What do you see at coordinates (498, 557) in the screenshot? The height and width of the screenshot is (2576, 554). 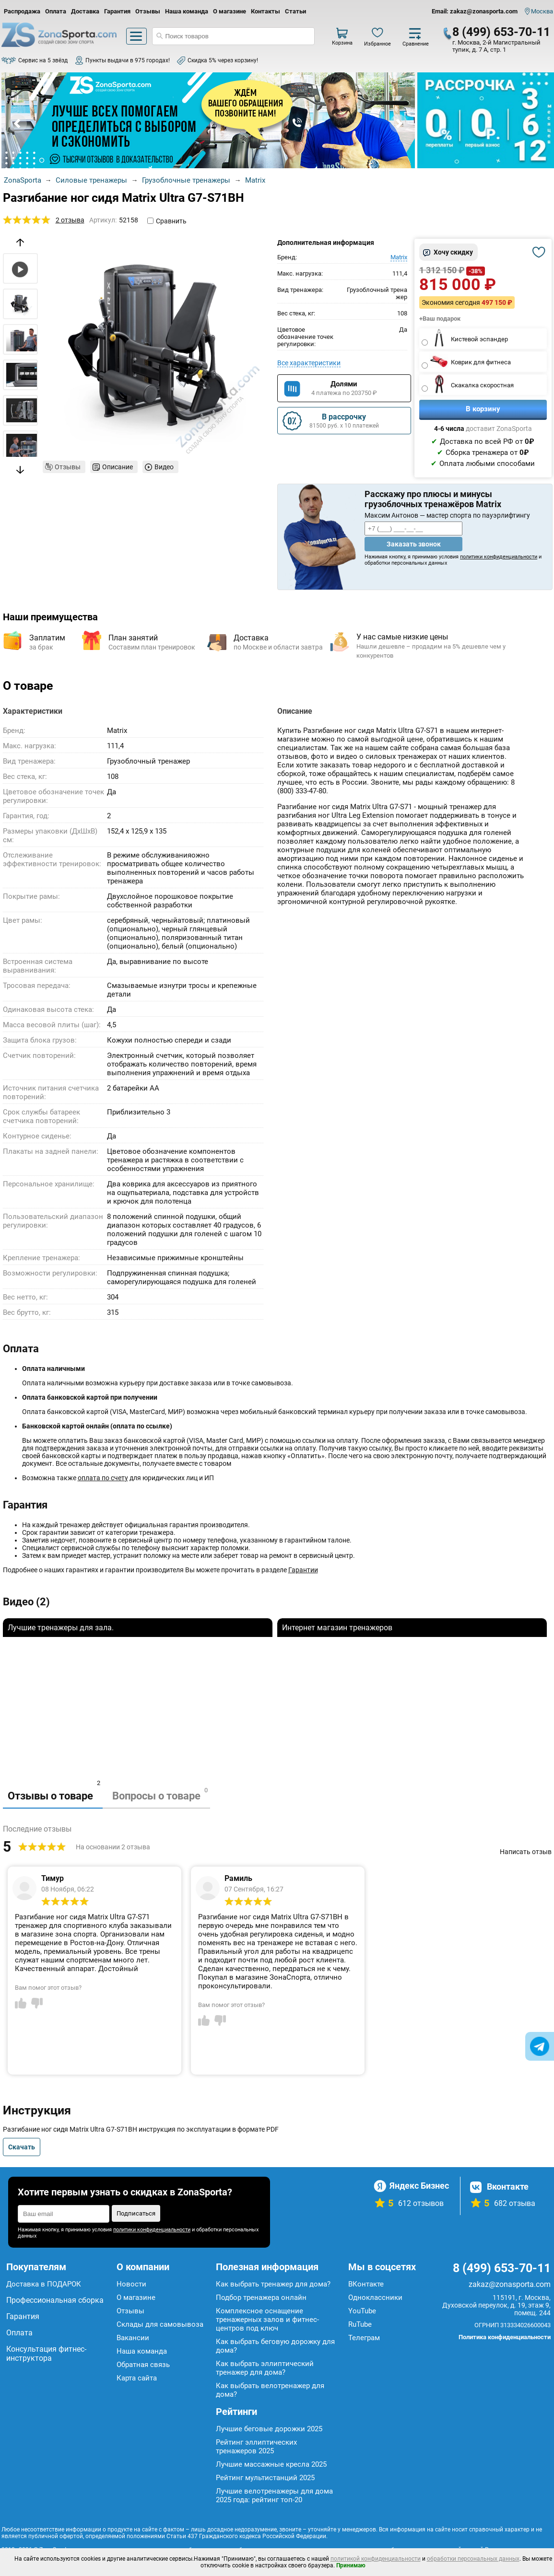 I see `политики конфиденциальности` at bounding box center [498, 557].